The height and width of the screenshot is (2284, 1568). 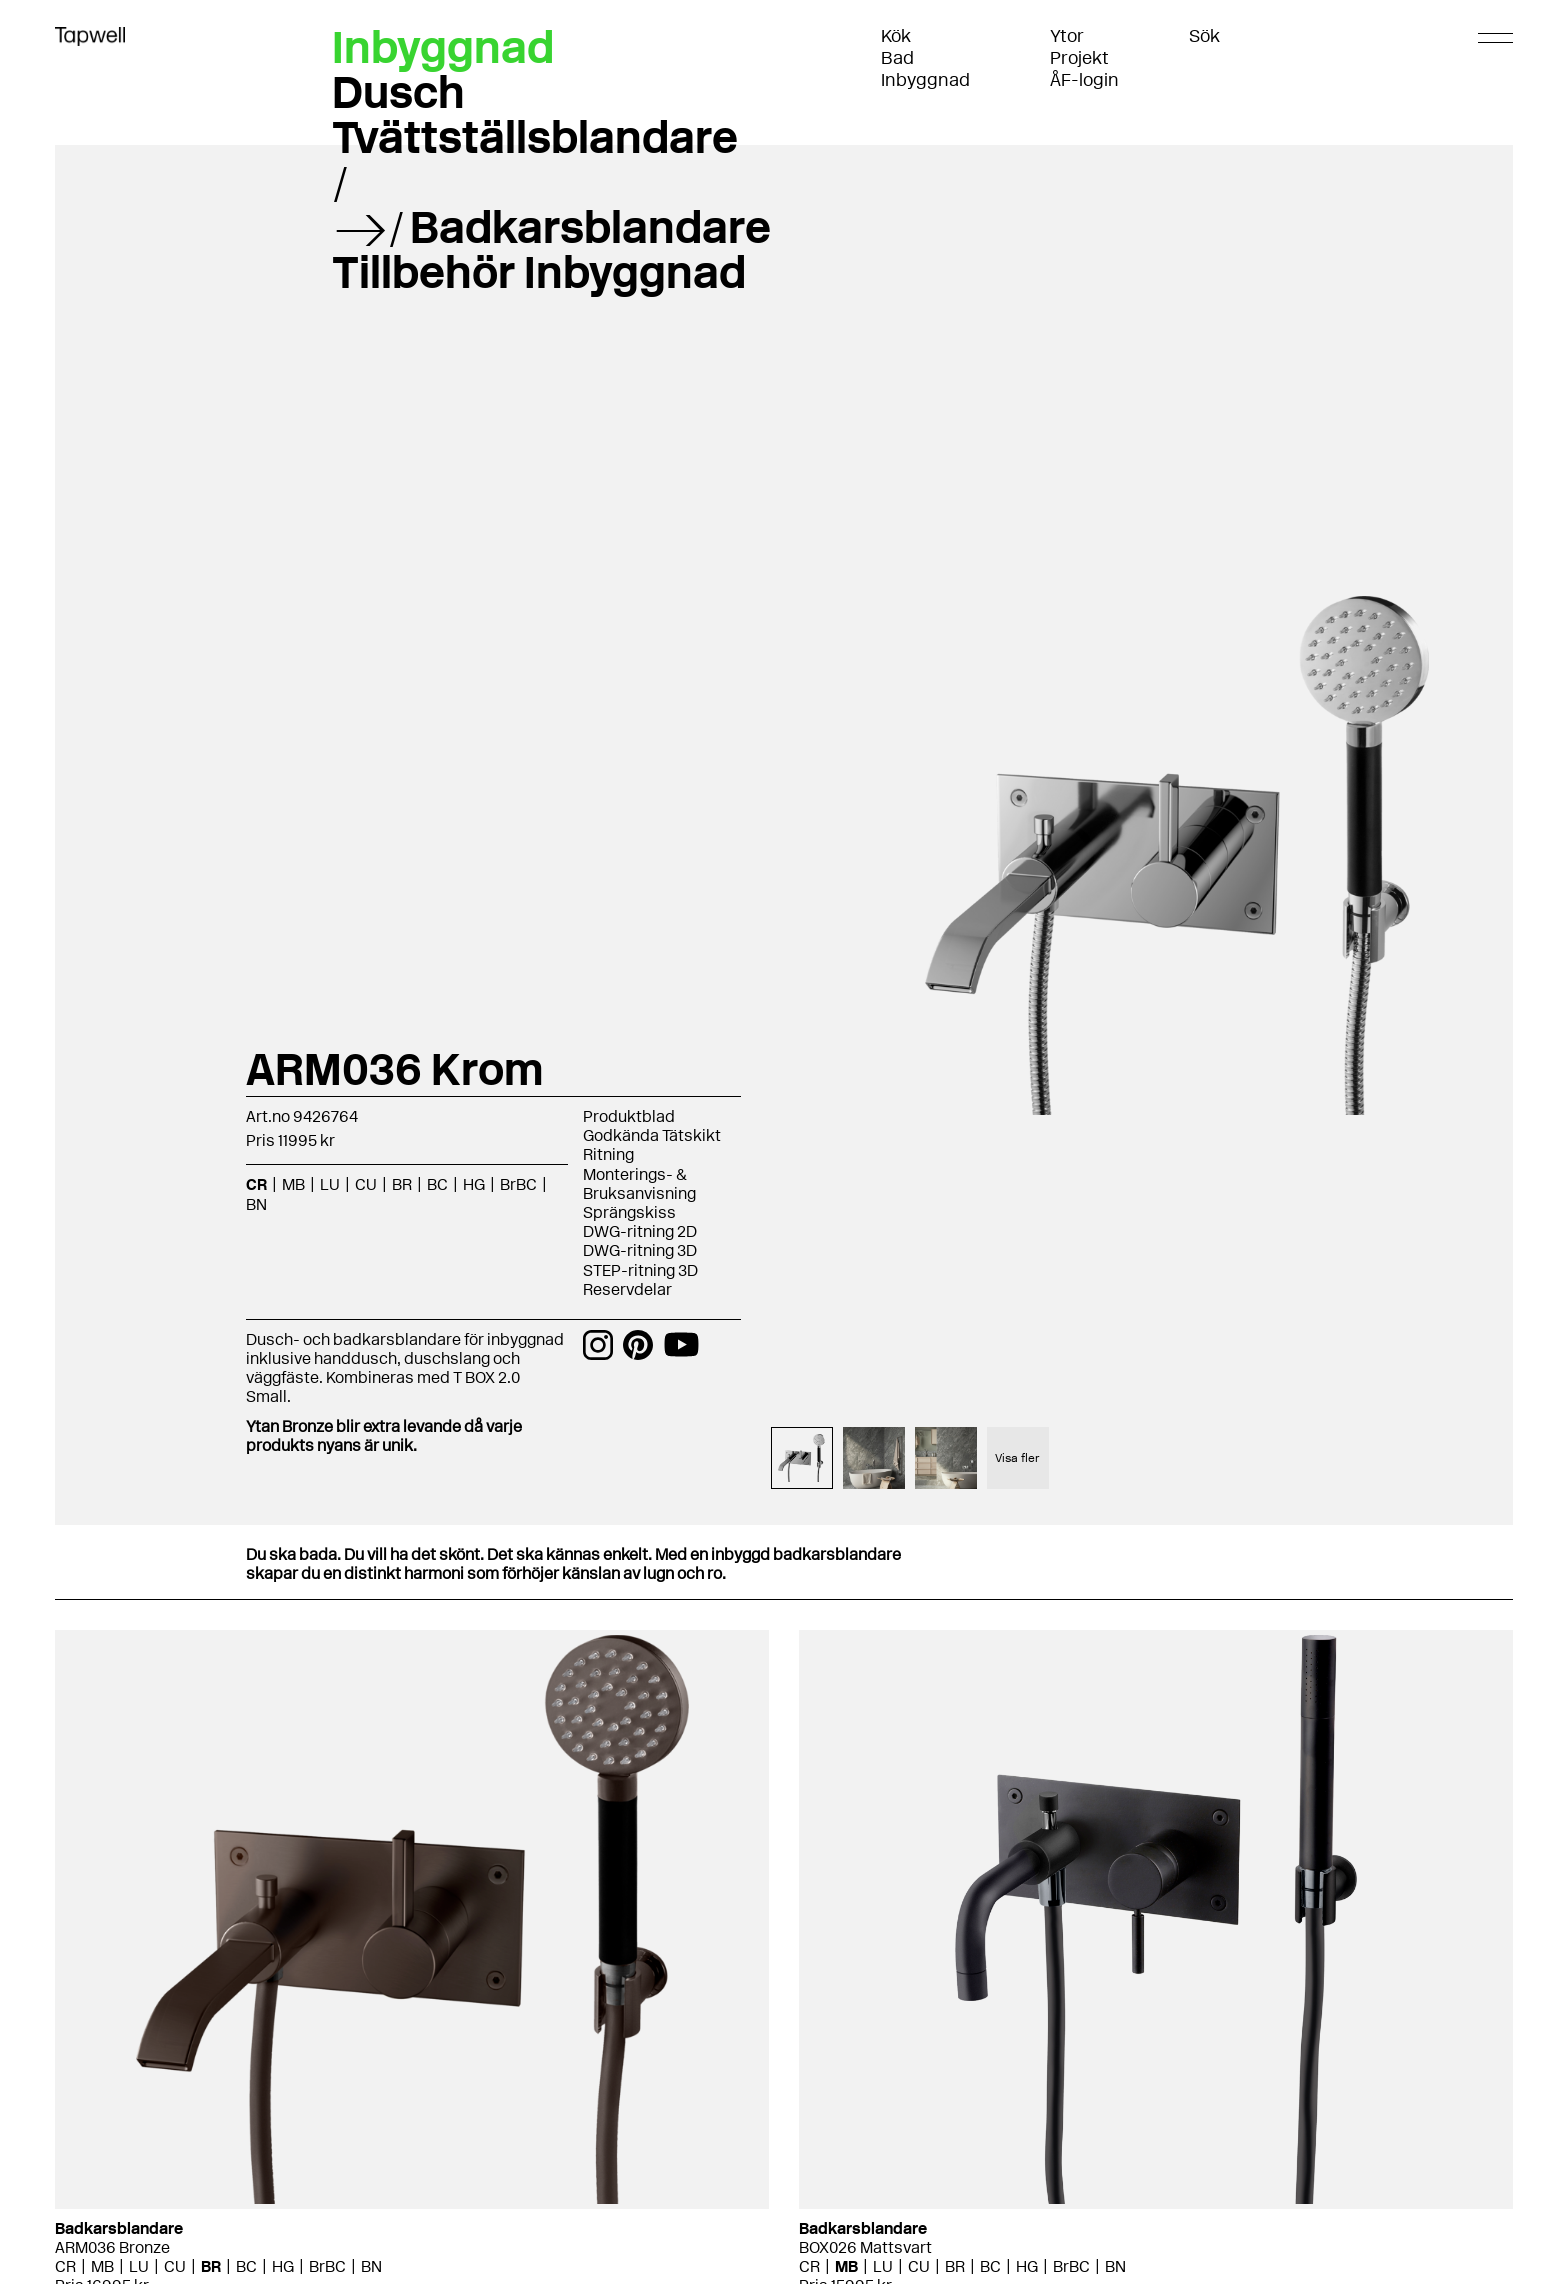 I want to click on BC, so click(x=437, y=1184).